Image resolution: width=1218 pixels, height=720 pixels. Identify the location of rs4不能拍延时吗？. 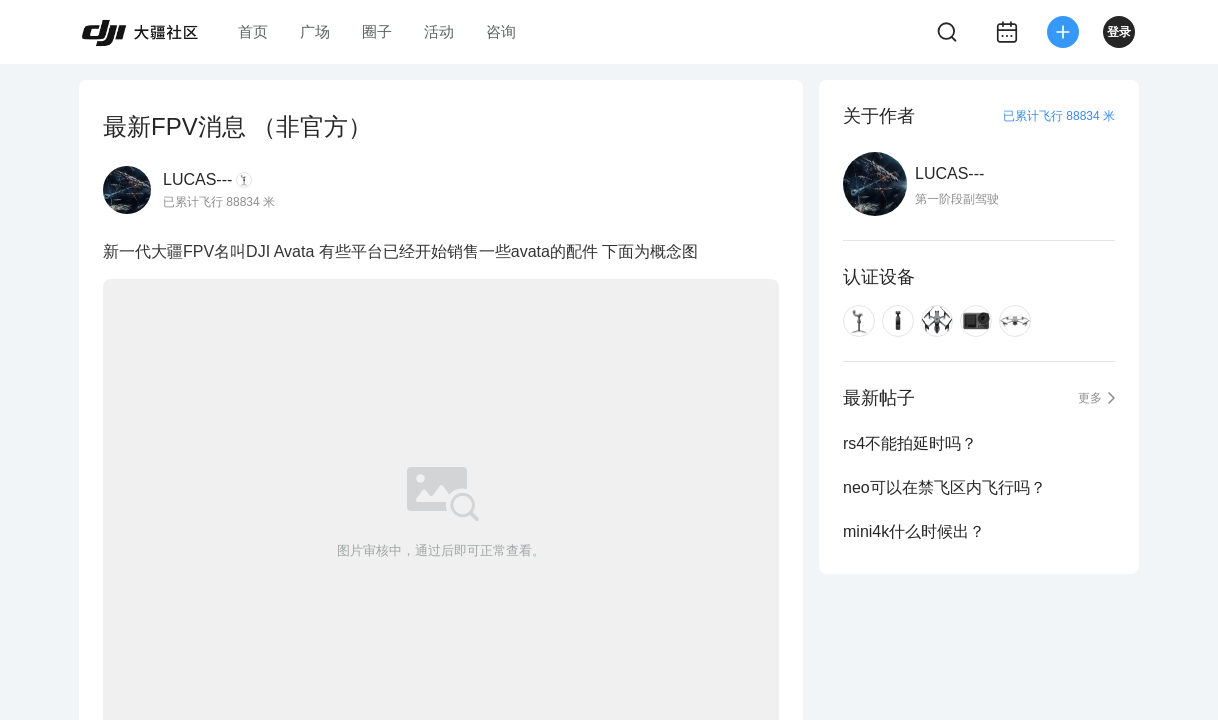
(910, 443).